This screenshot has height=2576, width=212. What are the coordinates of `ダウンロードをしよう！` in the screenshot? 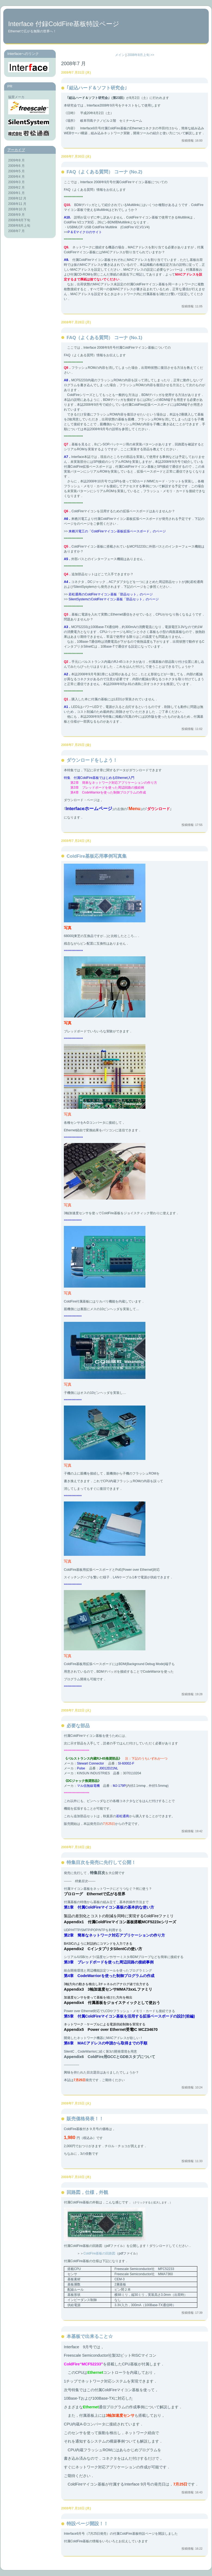 It's located at (92, 760).